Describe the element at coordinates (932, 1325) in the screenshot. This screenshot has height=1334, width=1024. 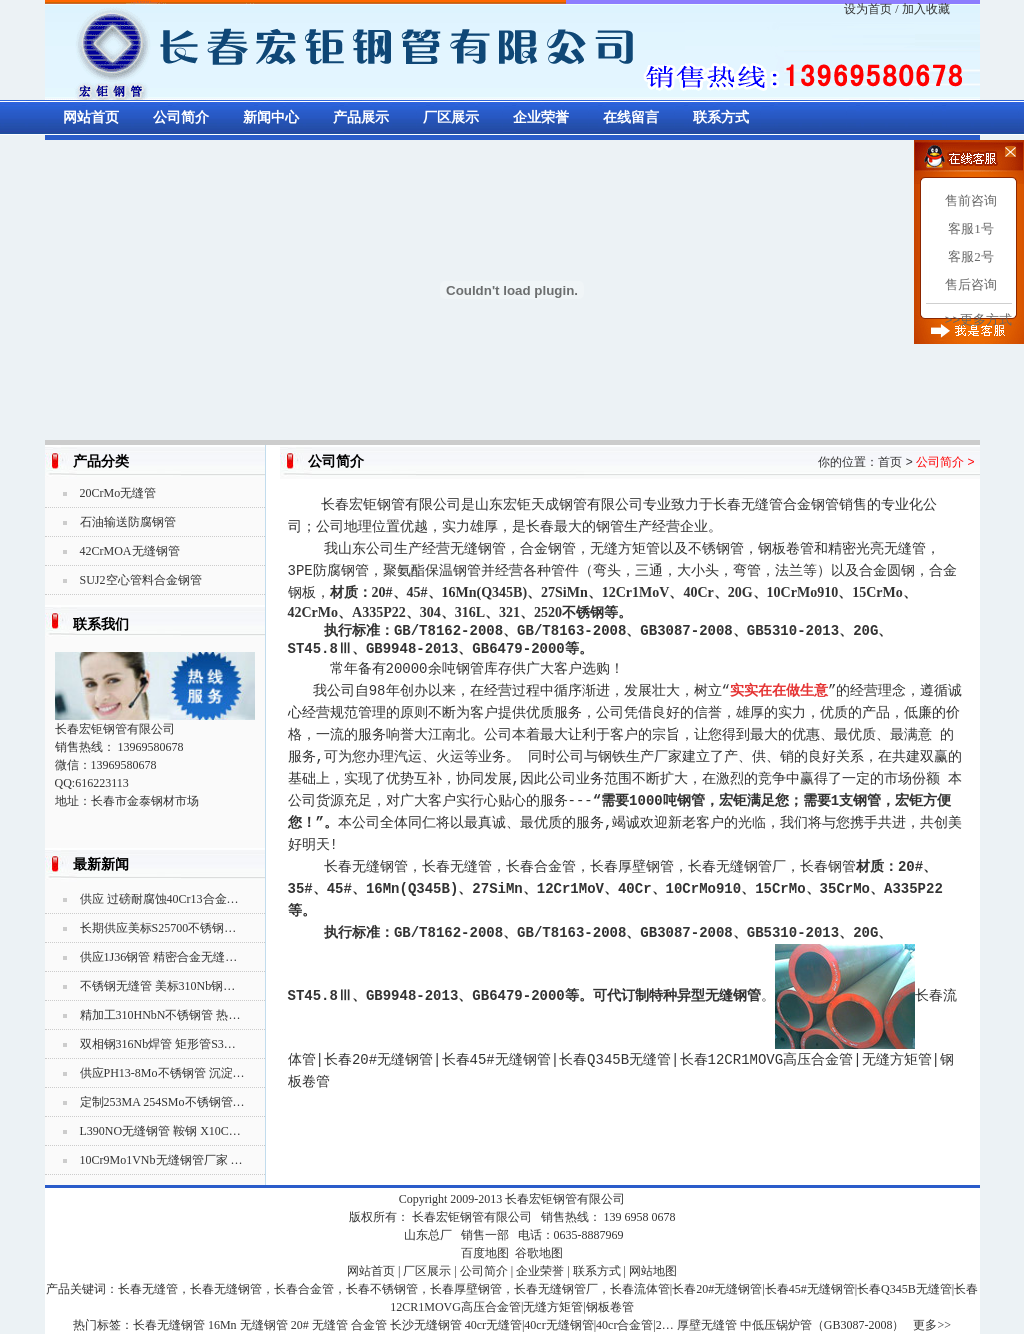
I see `更多>>` at that location.